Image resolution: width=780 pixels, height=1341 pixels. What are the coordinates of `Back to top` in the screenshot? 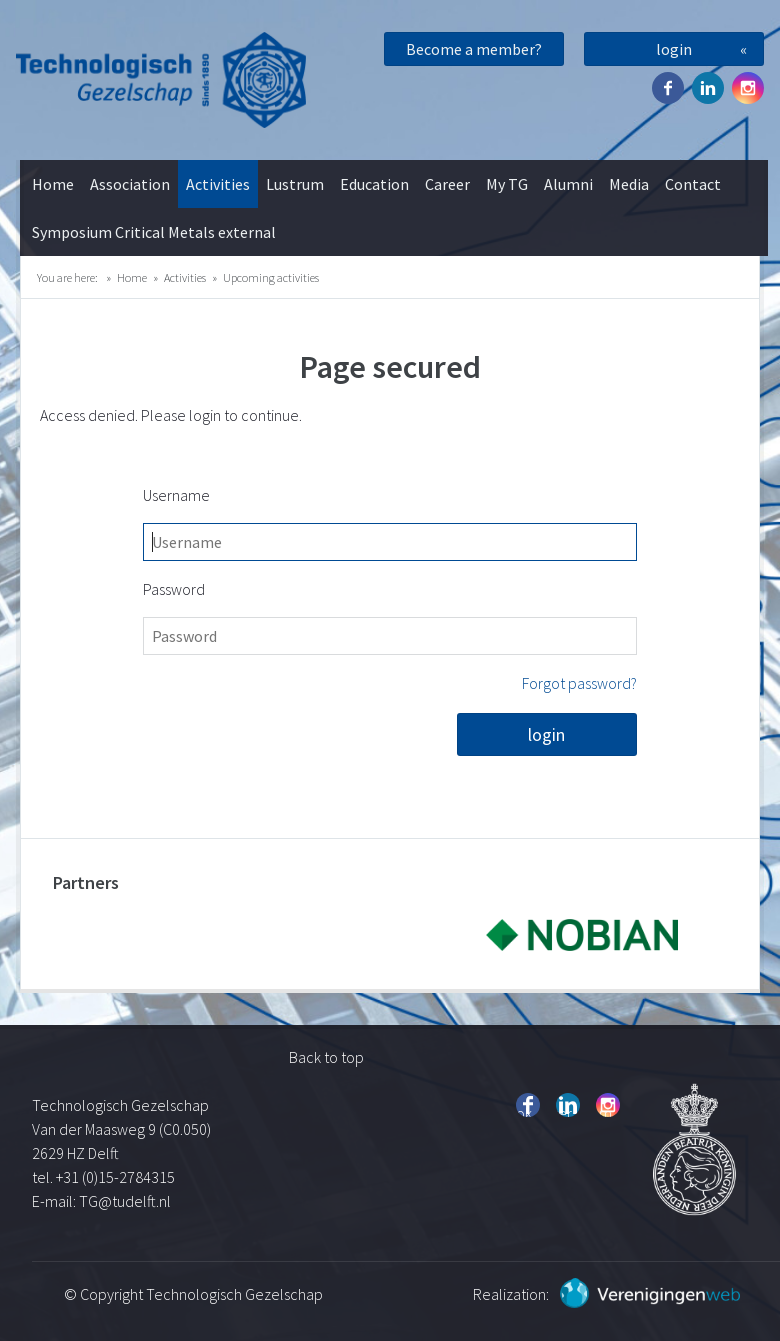 It's located at (326, 1057).